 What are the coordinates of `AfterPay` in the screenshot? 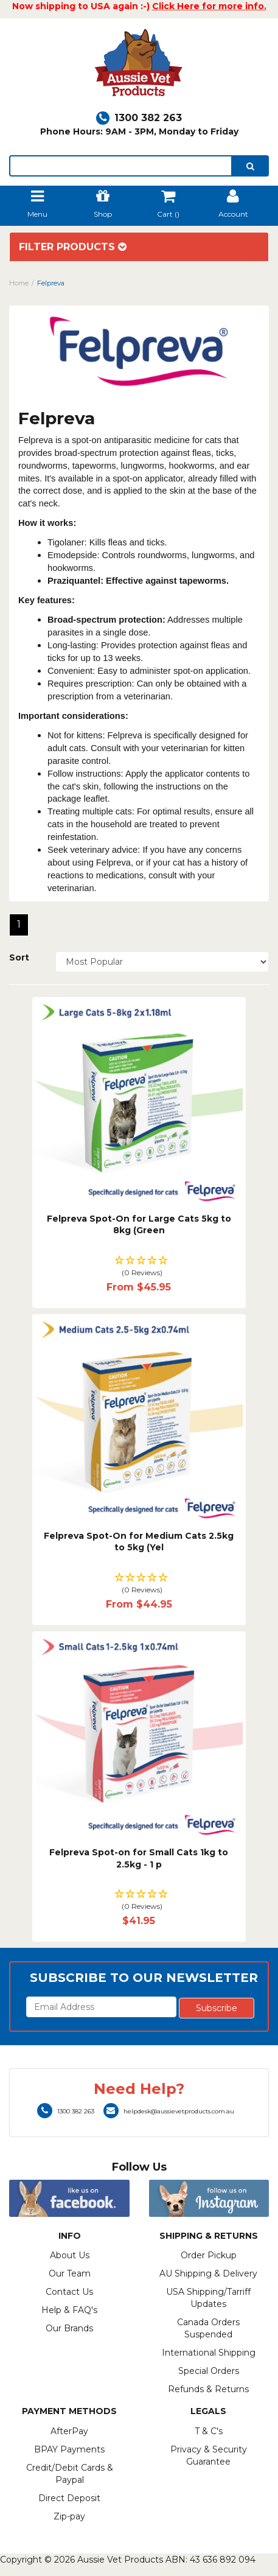 It's located at (69, 2431).